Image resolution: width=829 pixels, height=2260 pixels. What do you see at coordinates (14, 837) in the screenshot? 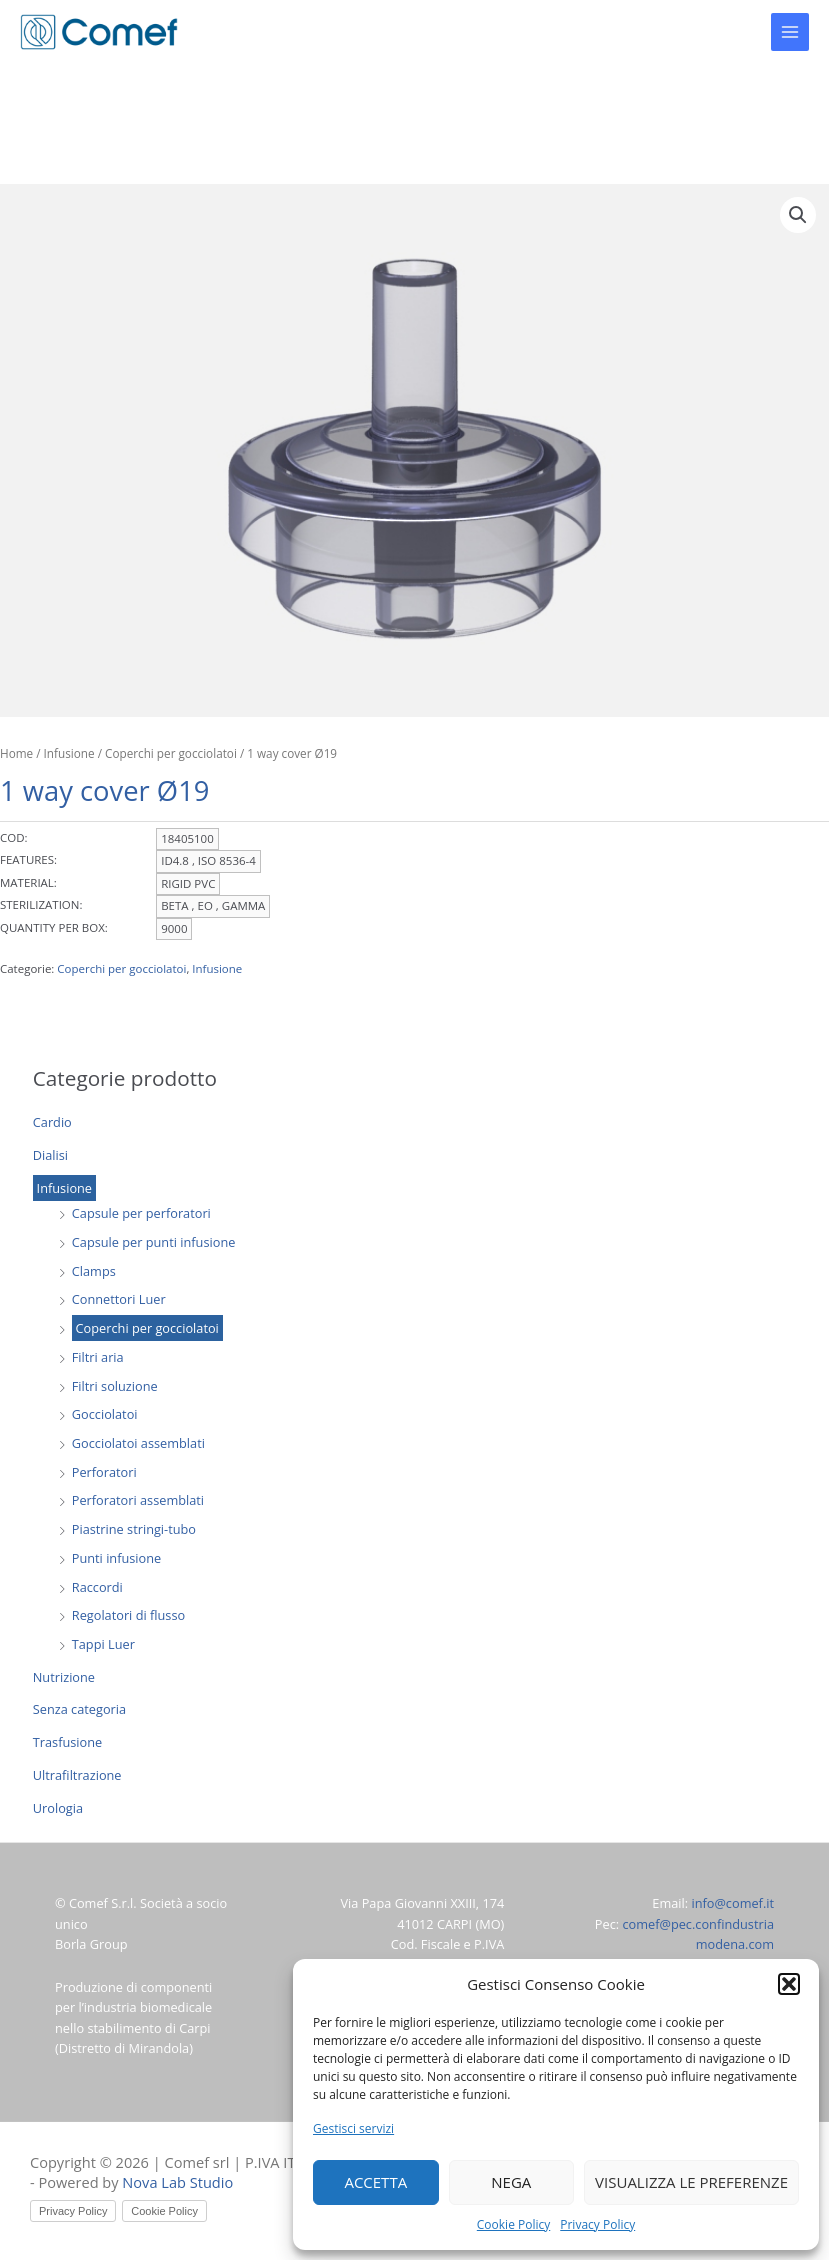
I see `COD:` at bounding box center [14, 837].